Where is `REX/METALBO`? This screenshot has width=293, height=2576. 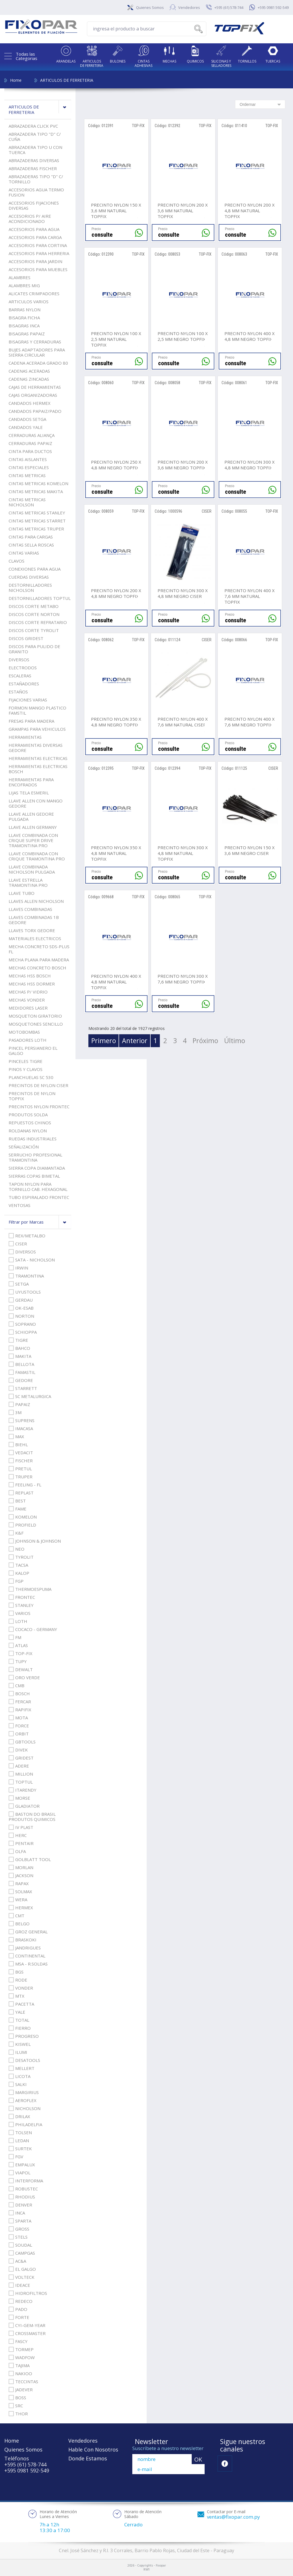
REX/METALBO is located at coordinates (27, 1235).